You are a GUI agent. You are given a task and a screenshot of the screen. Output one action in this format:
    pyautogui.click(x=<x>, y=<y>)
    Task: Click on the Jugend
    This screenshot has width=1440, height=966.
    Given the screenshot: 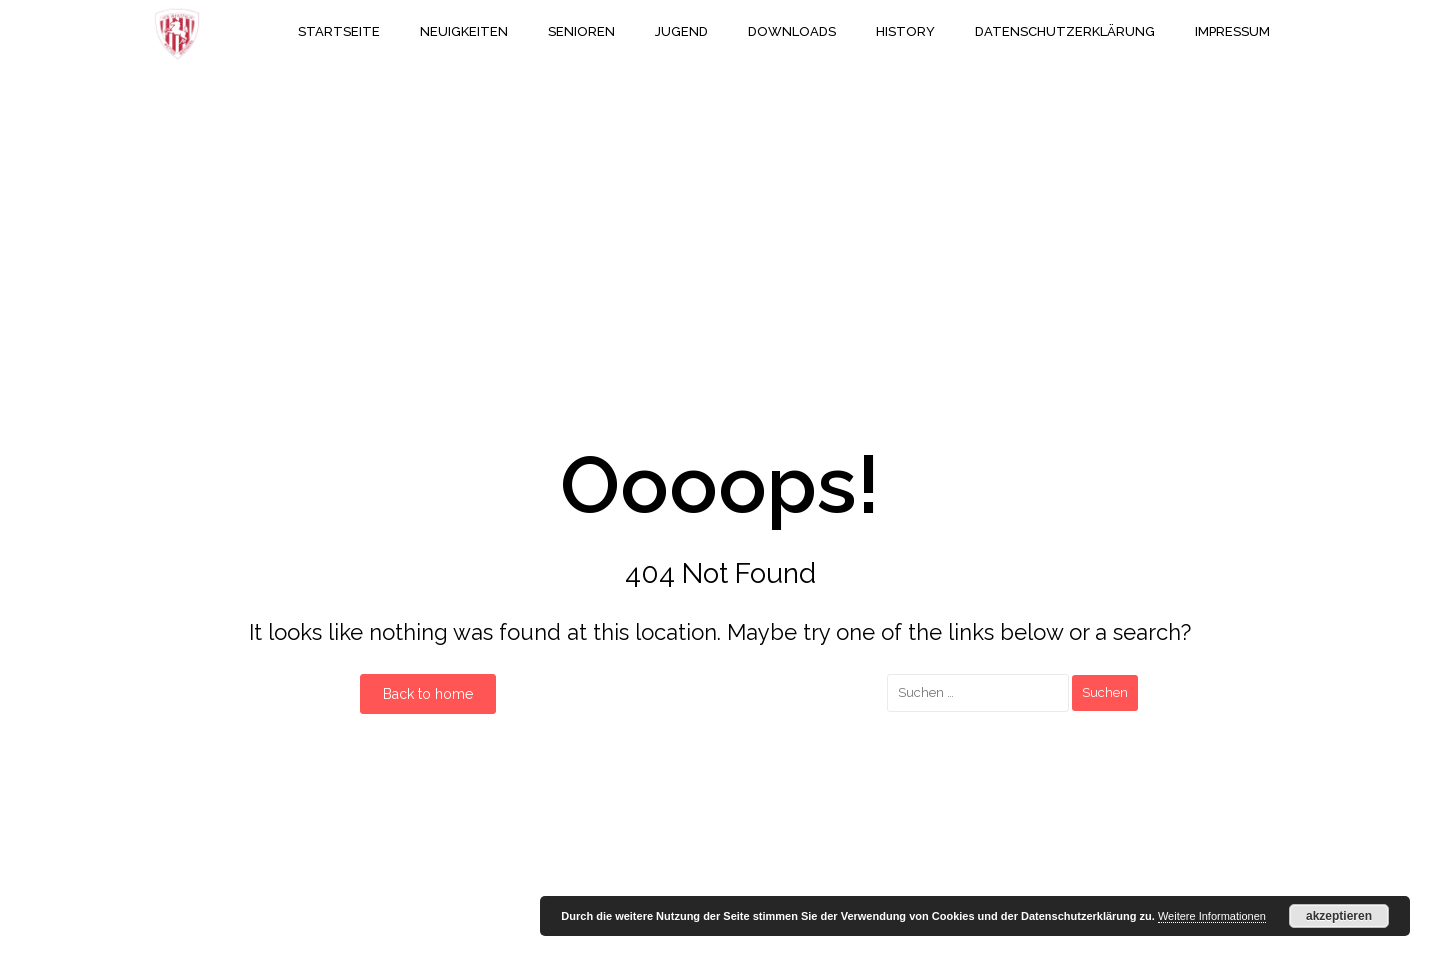 What is the action you would take?
    pyautogui.click(x=681, y=31)
    